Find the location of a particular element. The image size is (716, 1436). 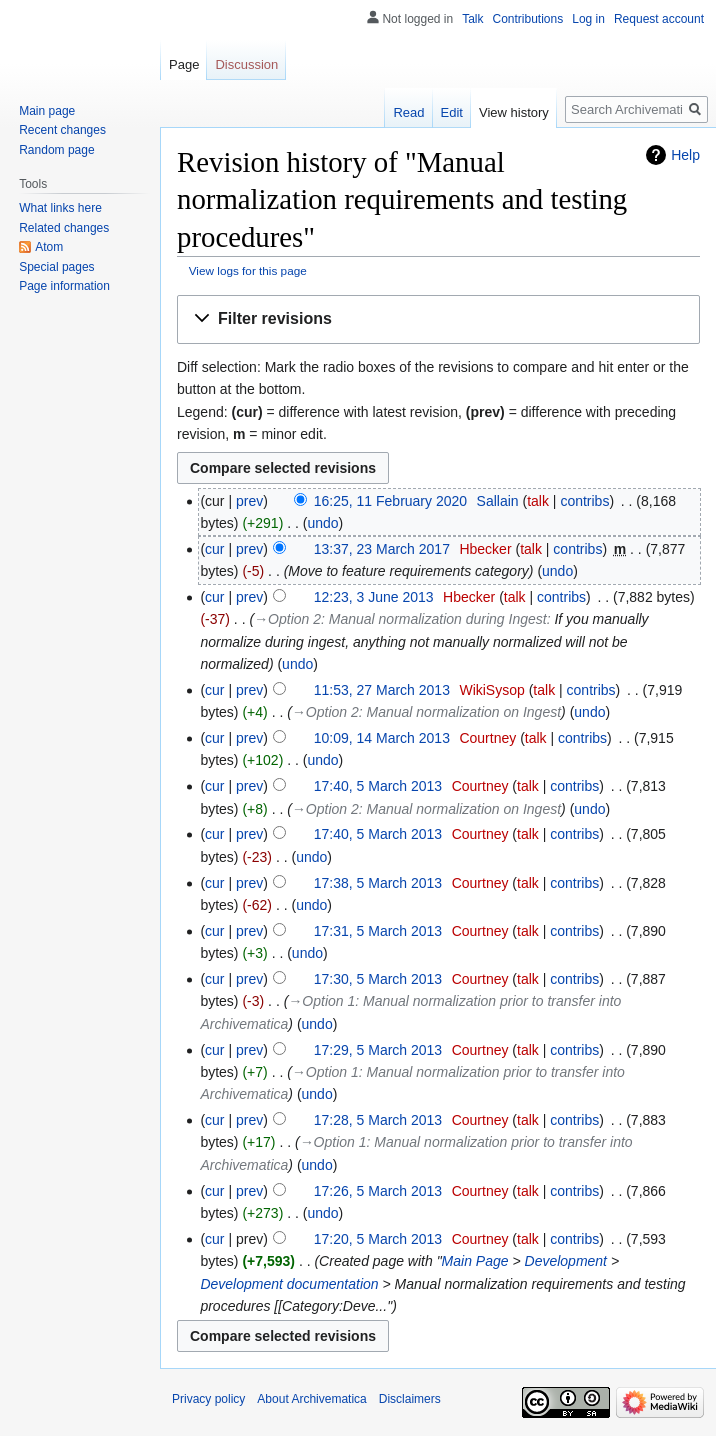

13:37, 23 March 2017 is located at coordinates (382, 549).